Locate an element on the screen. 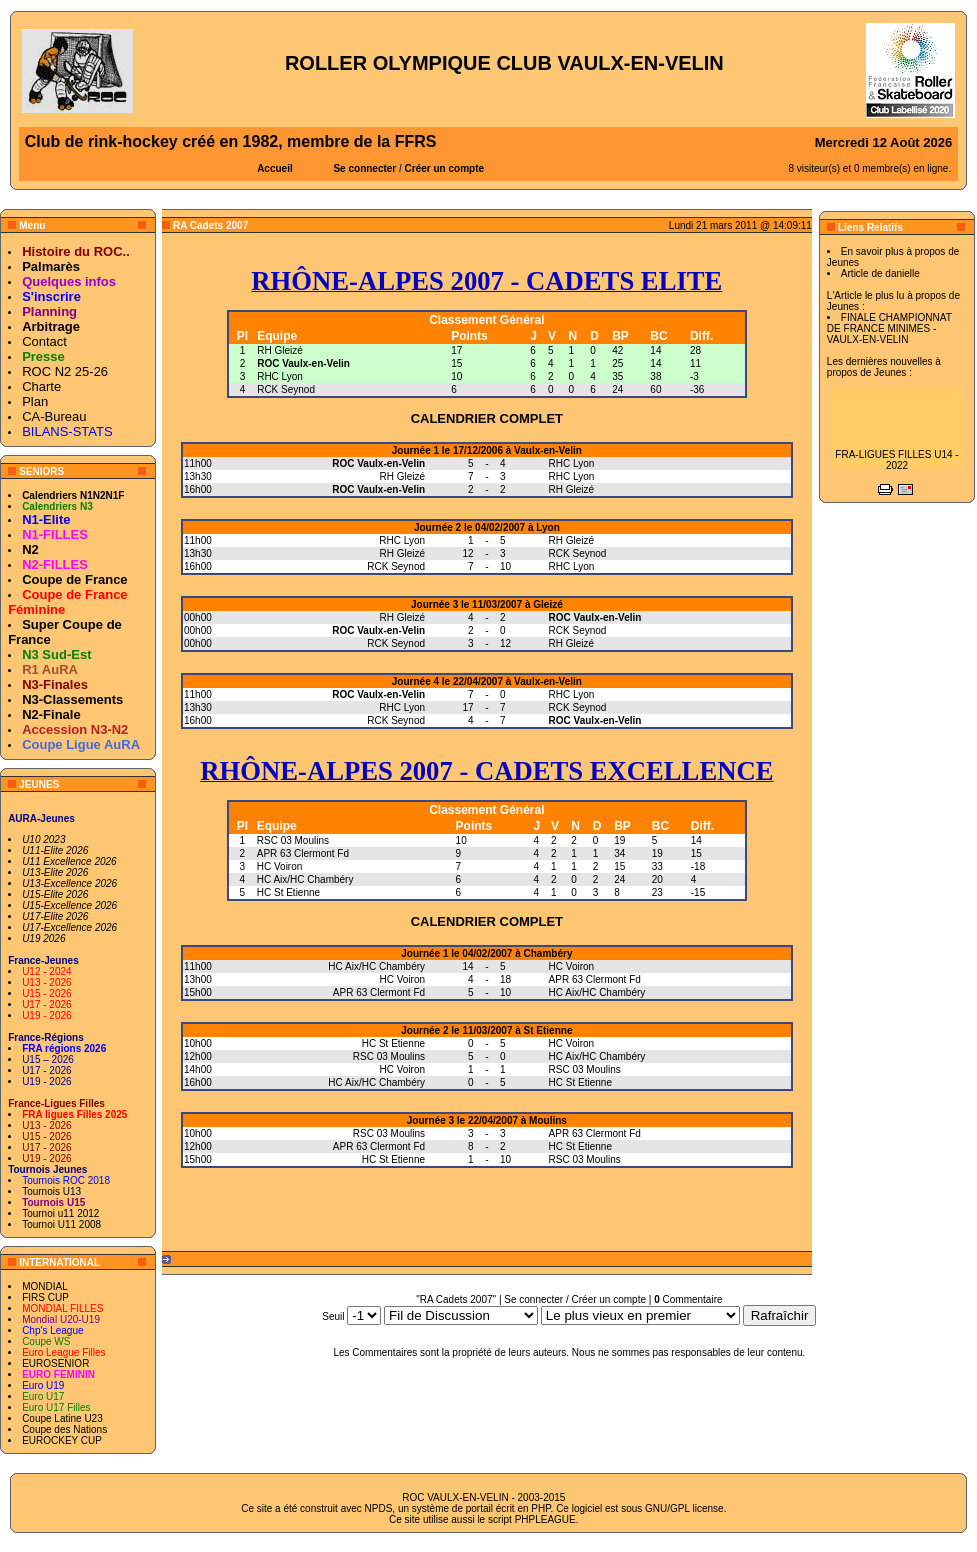  N3-Classements is located at coordinates (72, 699).